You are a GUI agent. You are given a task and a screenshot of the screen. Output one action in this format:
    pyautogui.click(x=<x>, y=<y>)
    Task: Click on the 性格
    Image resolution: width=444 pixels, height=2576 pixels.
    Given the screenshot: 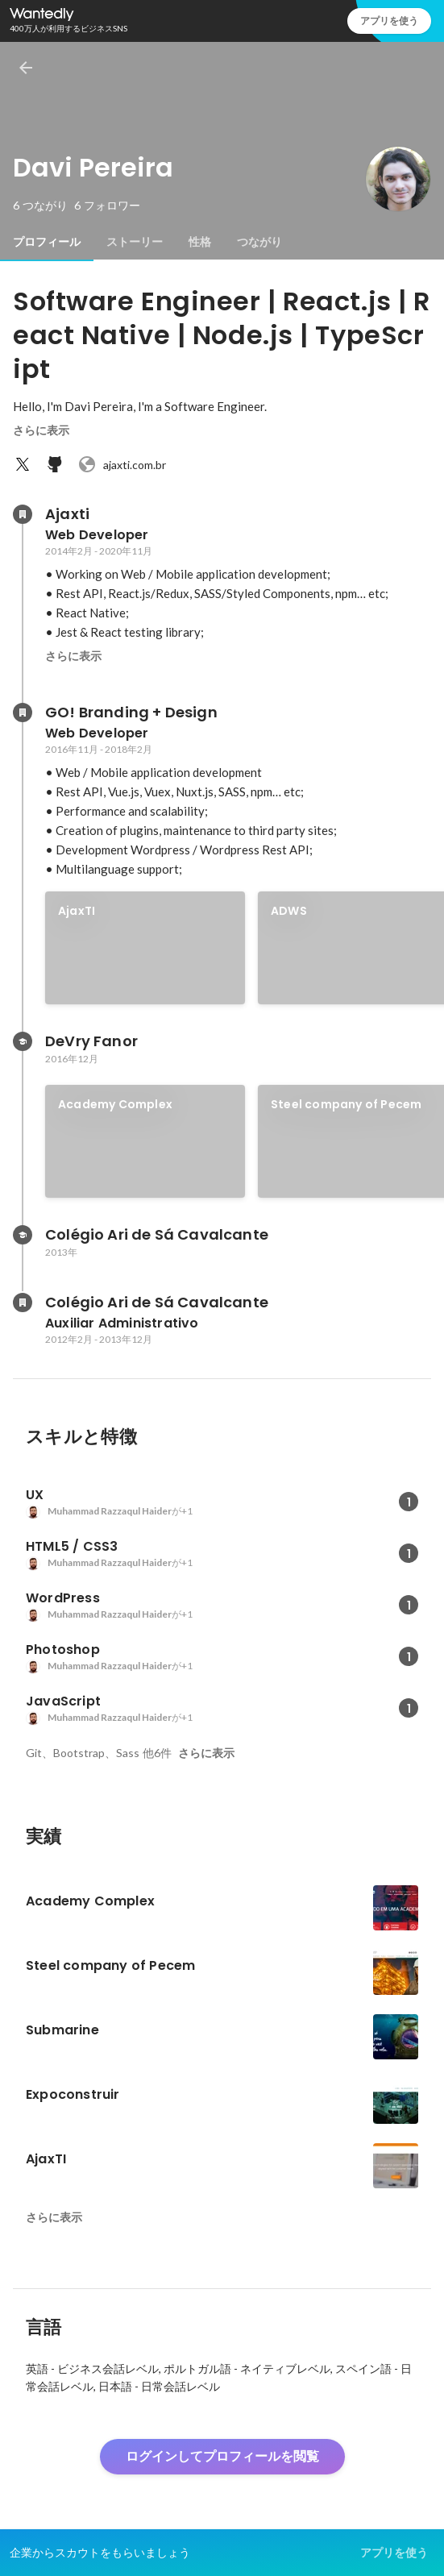 What is the action you would take?
    pyautogui.click(x=200, y=242)
    